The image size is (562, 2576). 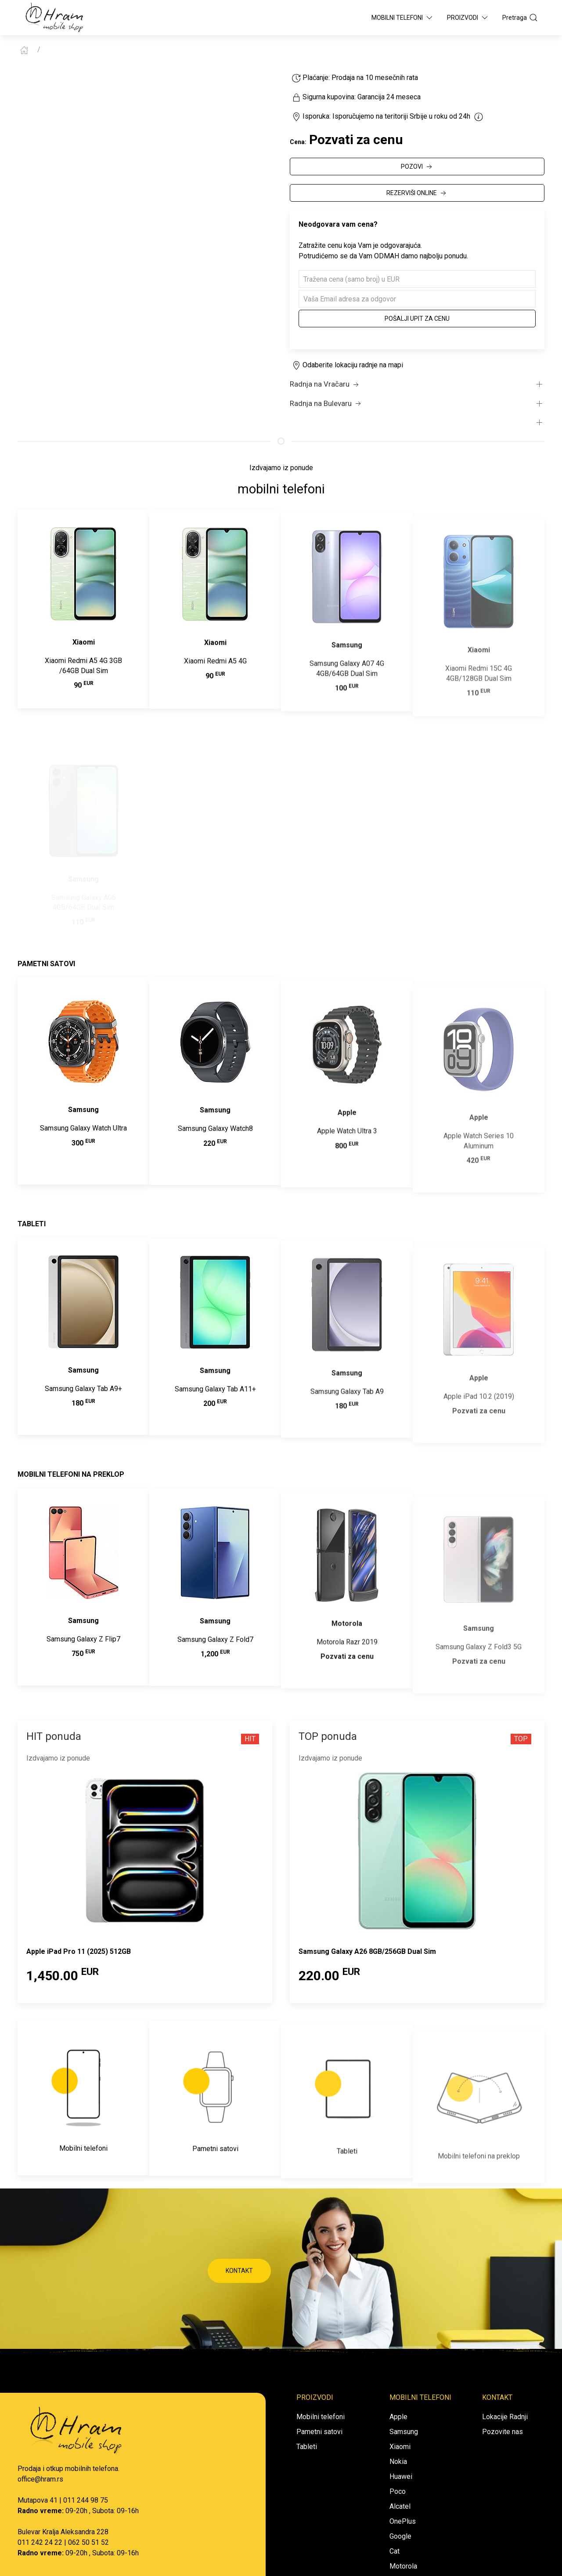 I want to click on Pozovite nas, so click(x=502, y=2431).